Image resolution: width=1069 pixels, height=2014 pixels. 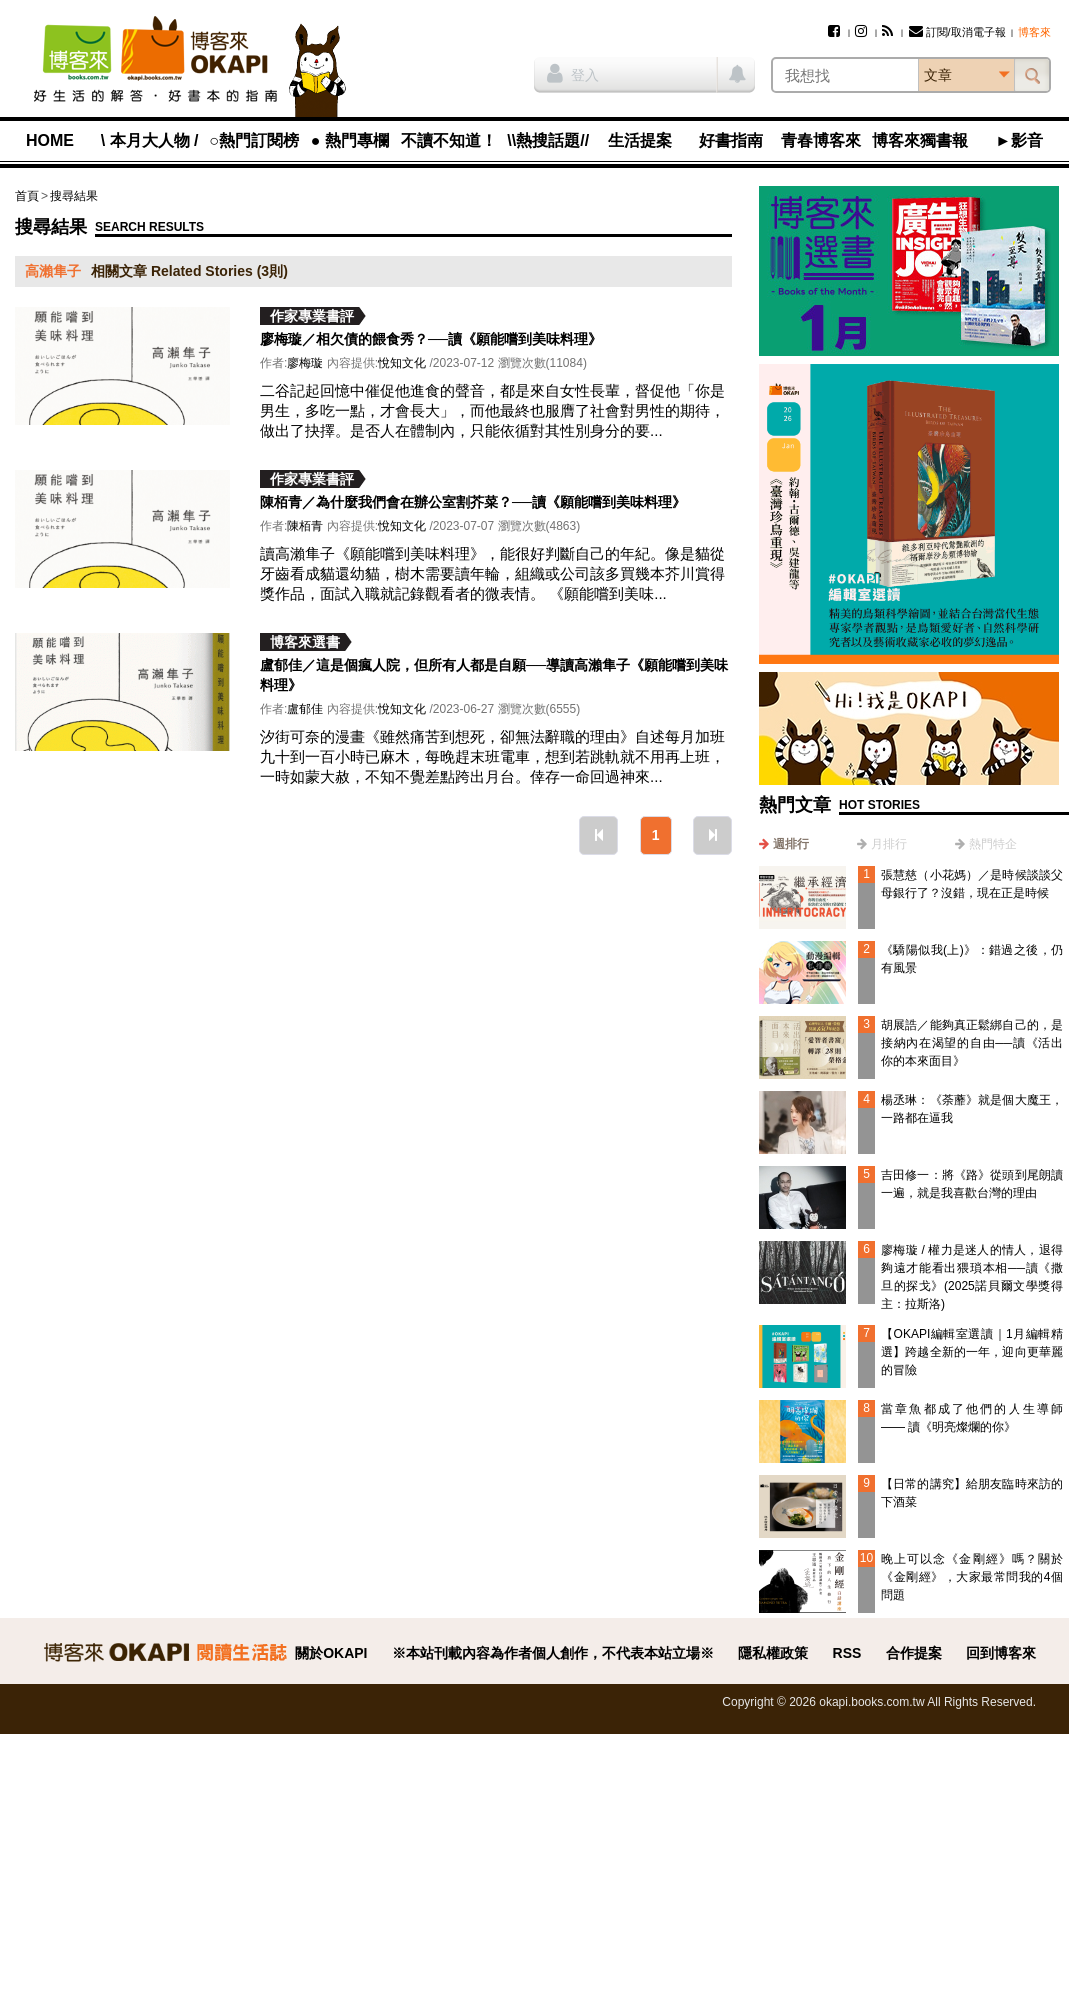 What do you see at coordinates (791, 844) in the screenshot?
I see `週排行 [presentation]` at bounding box center [791, 844].